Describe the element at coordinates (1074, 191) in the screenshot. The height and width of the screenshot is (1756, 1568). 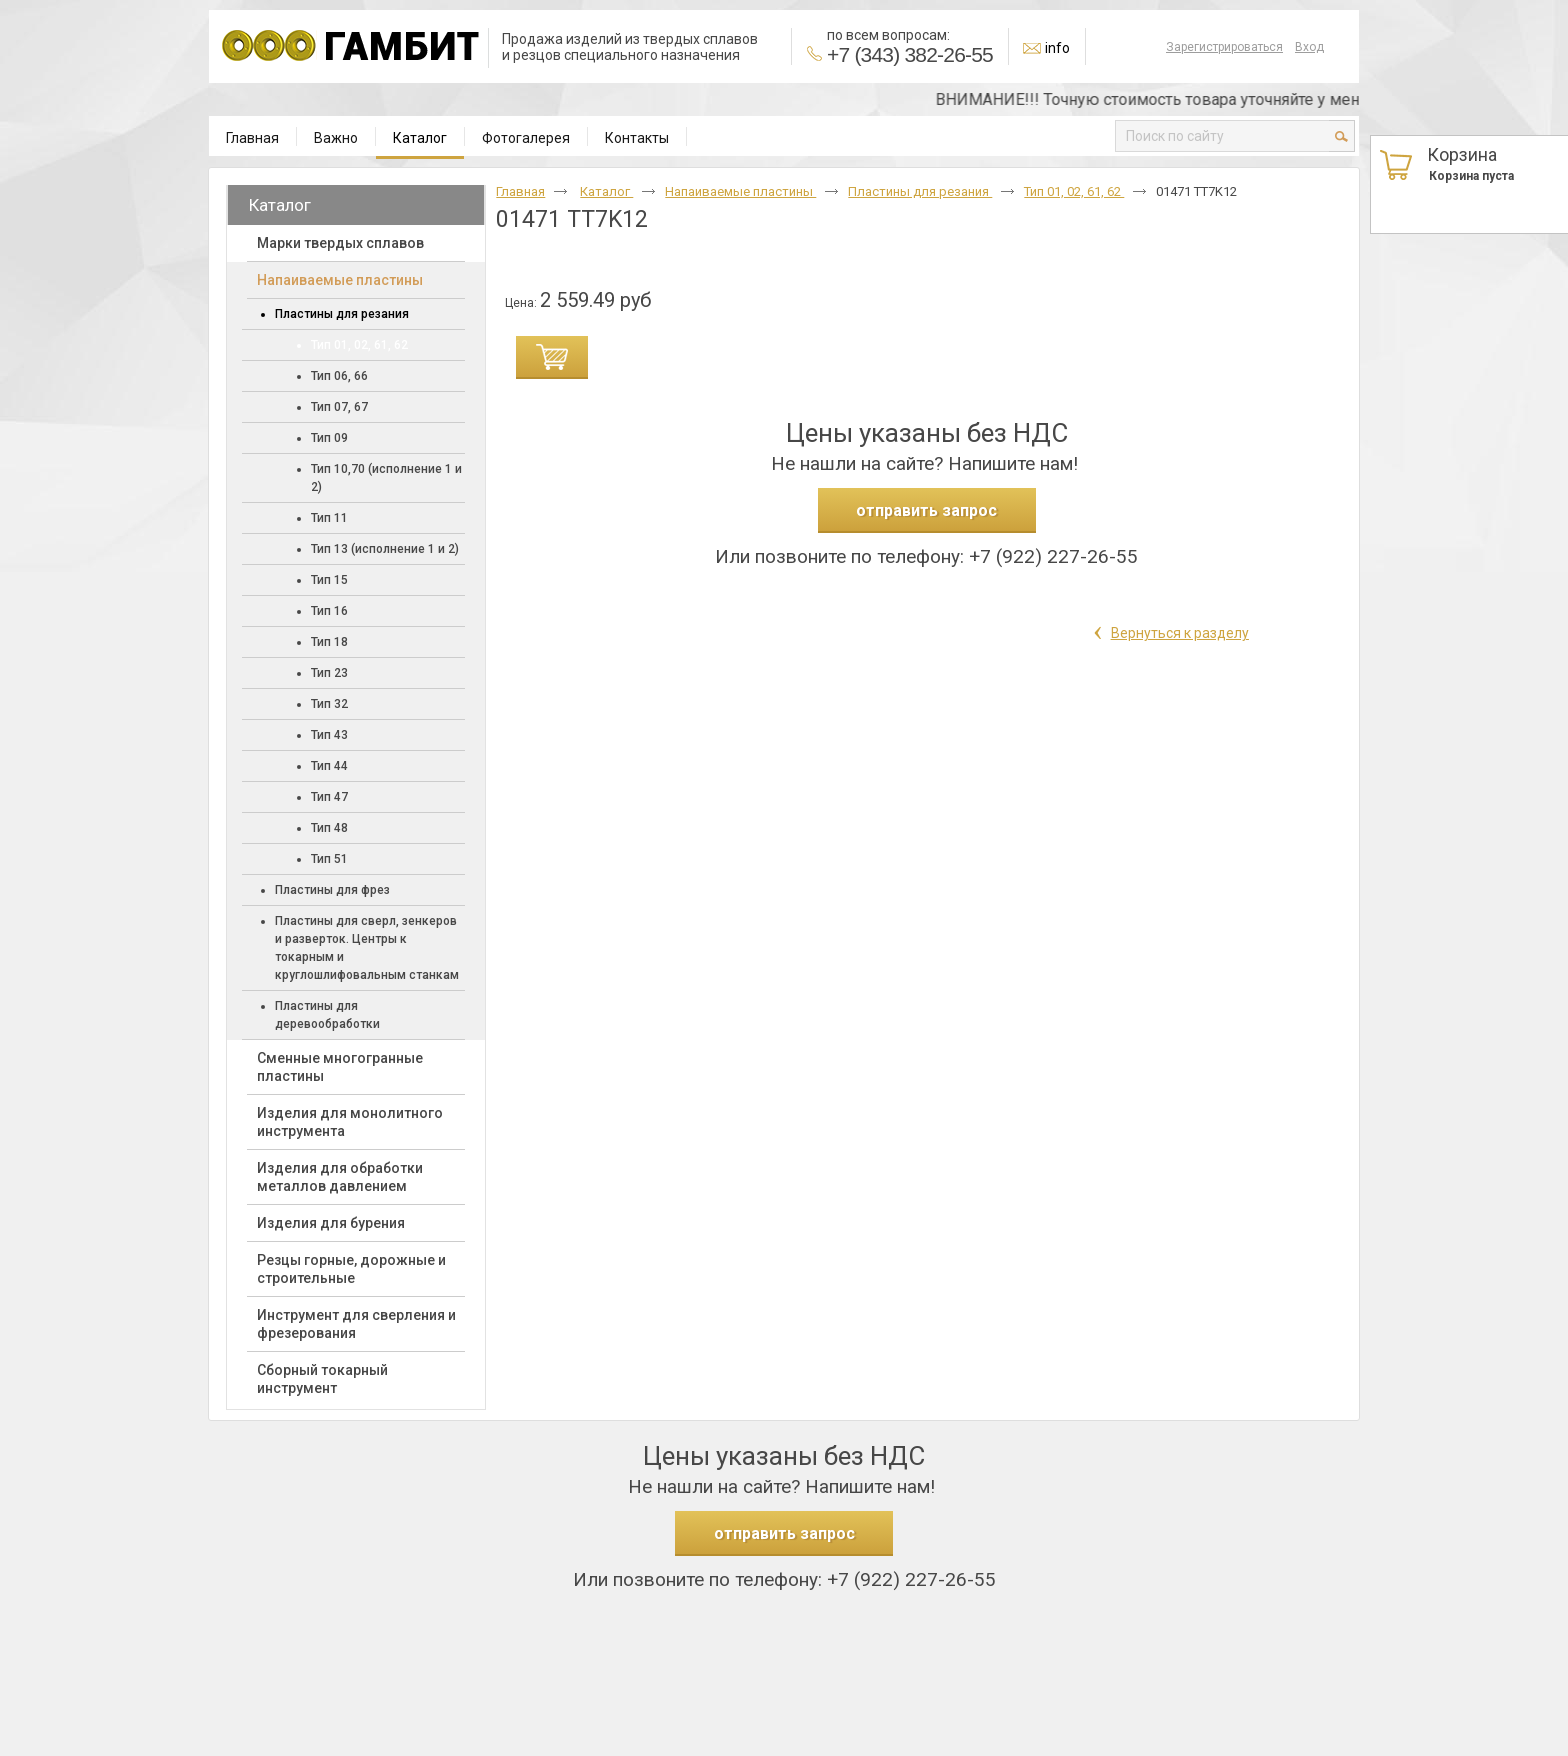
I see `Тип 01, 02, 61, 62` at that location.